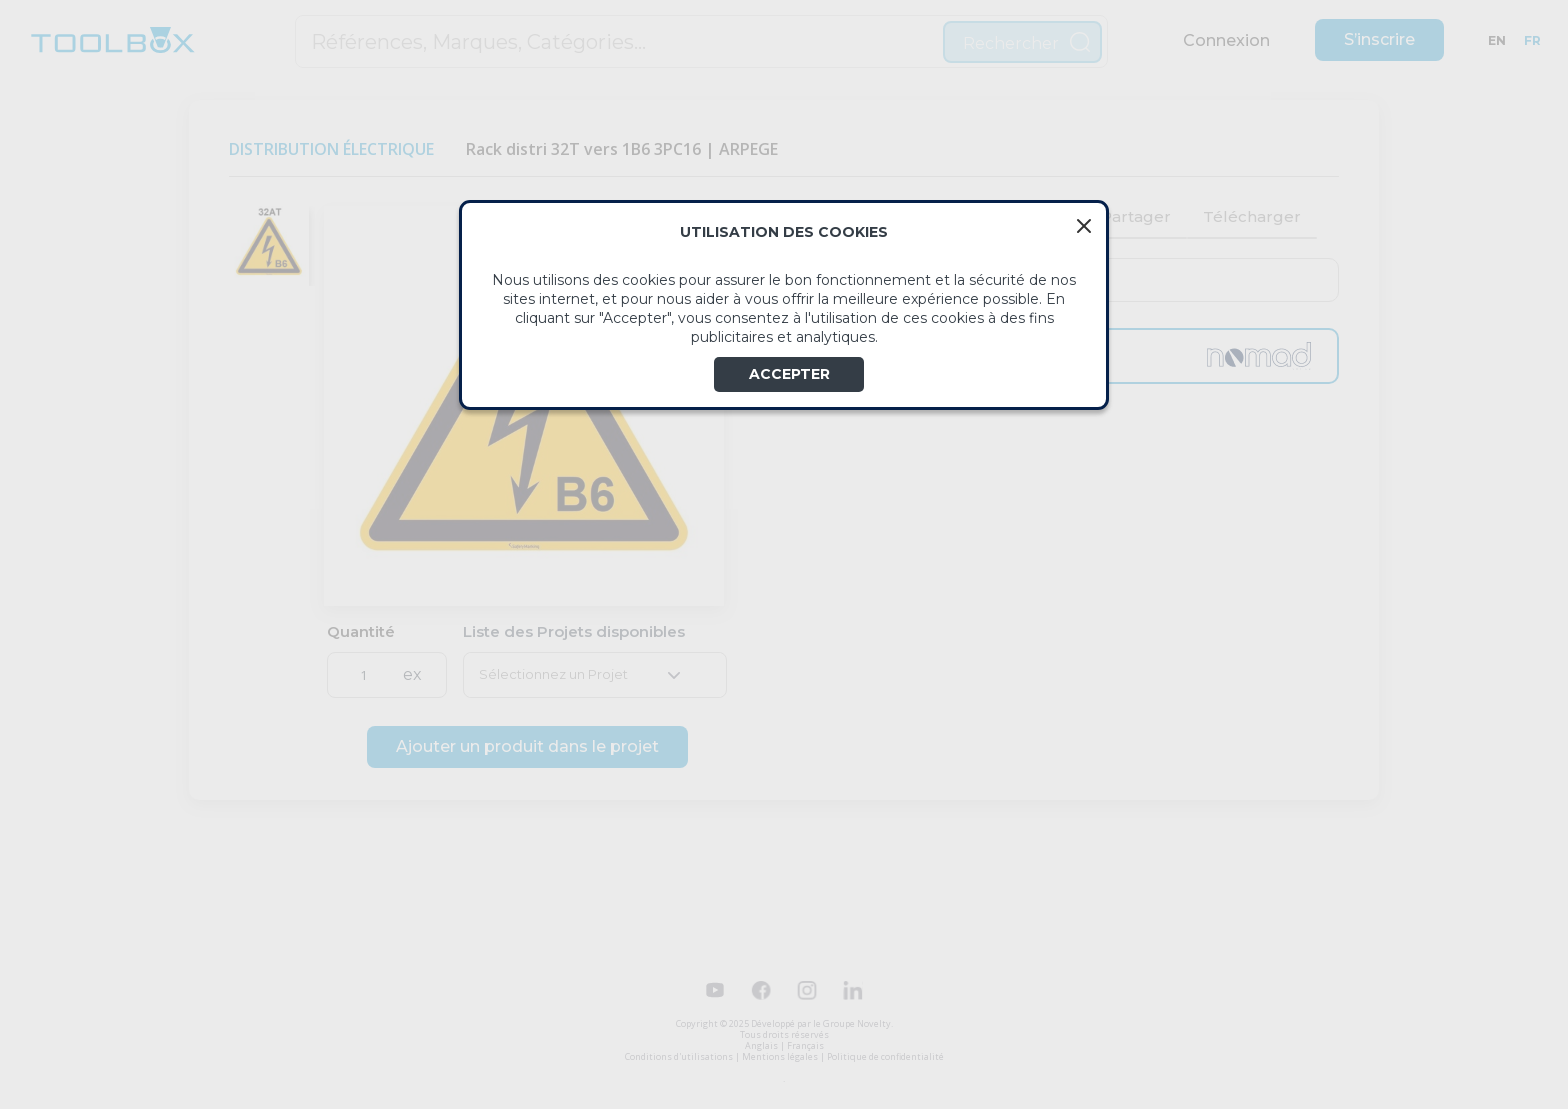 The image size is (1568, 1109). Describe the element at coordinates (789, 374) in the screenshot. I see `ACCEPTER` at that location.